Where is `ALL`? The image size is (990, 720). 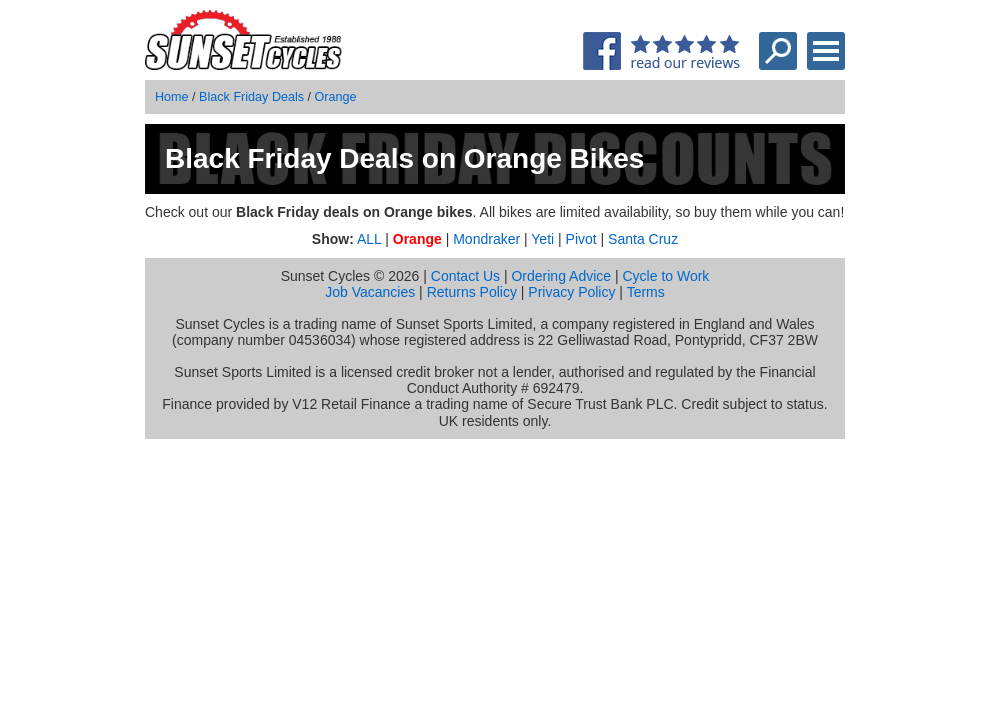
ALL is located at coordinates (369, 239).